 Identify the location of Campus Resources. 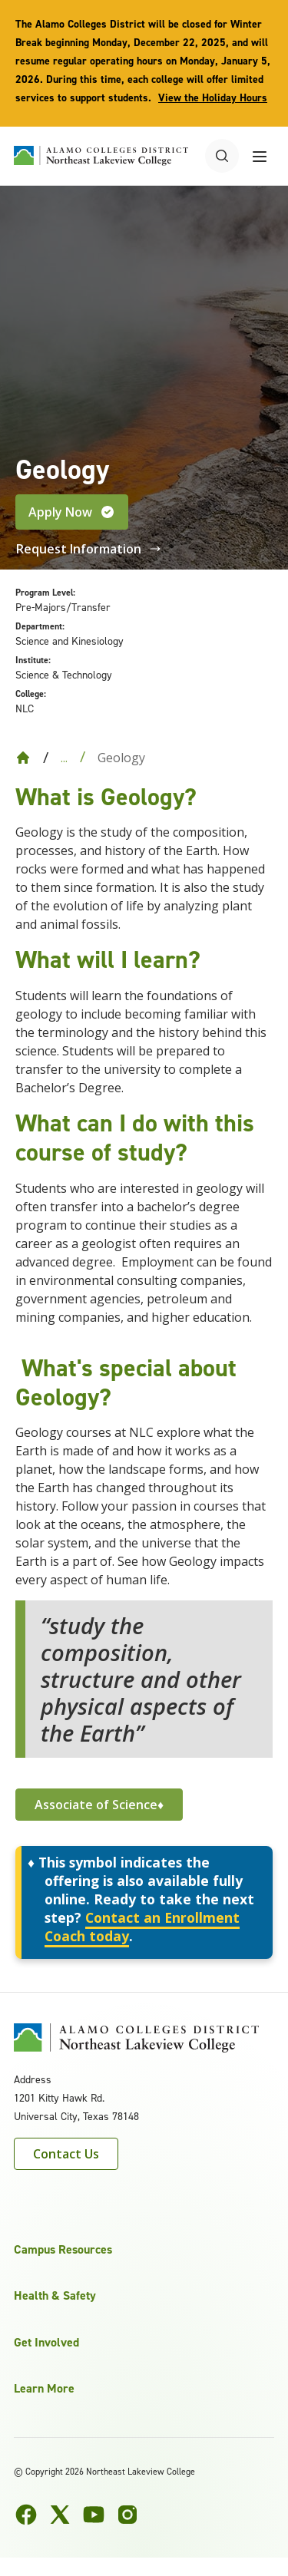
(63, 2249).